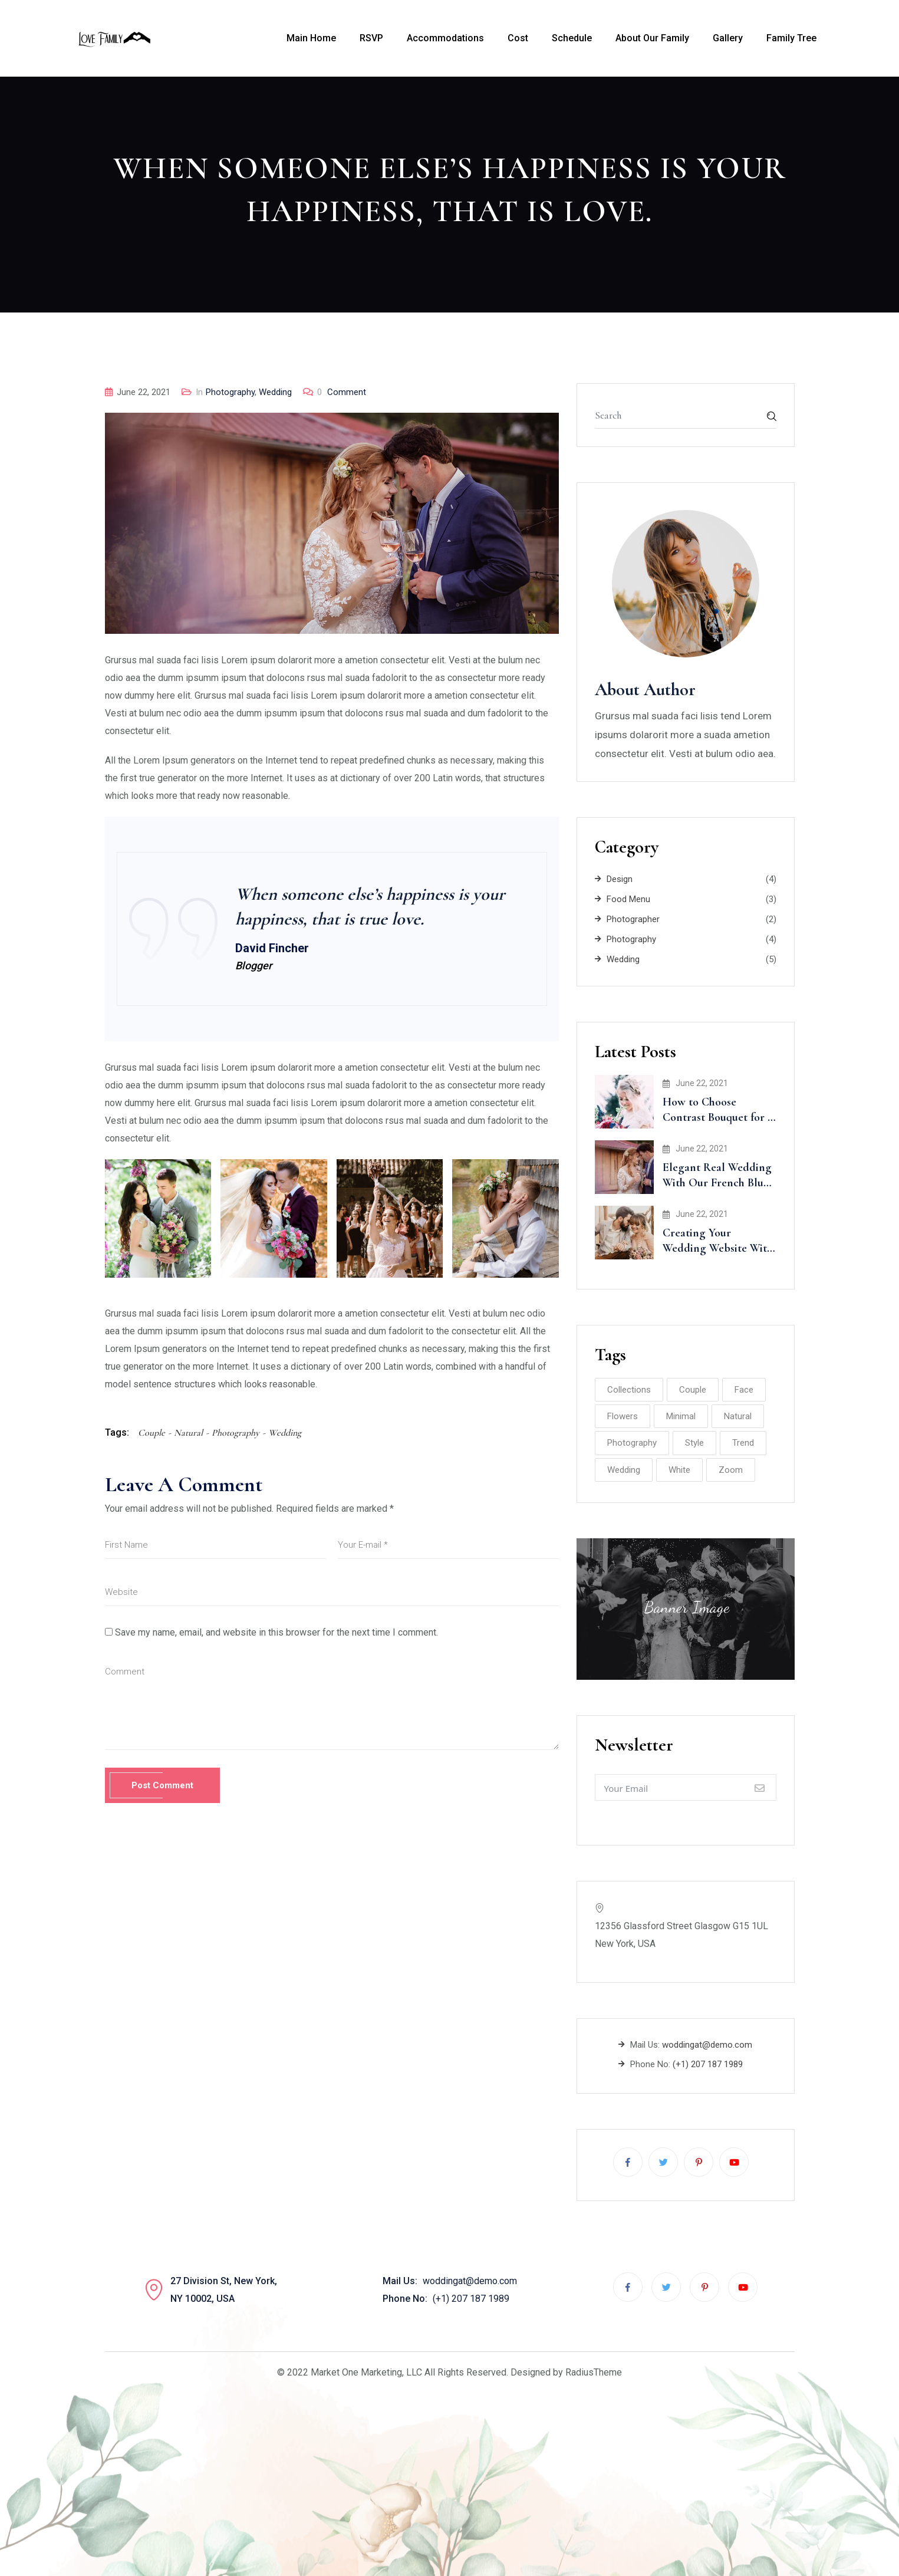 This screenshot has width=899, height=2576. Describe the element at coordinates (188, 1433) in the screenshot. I see `Natural` at that location.